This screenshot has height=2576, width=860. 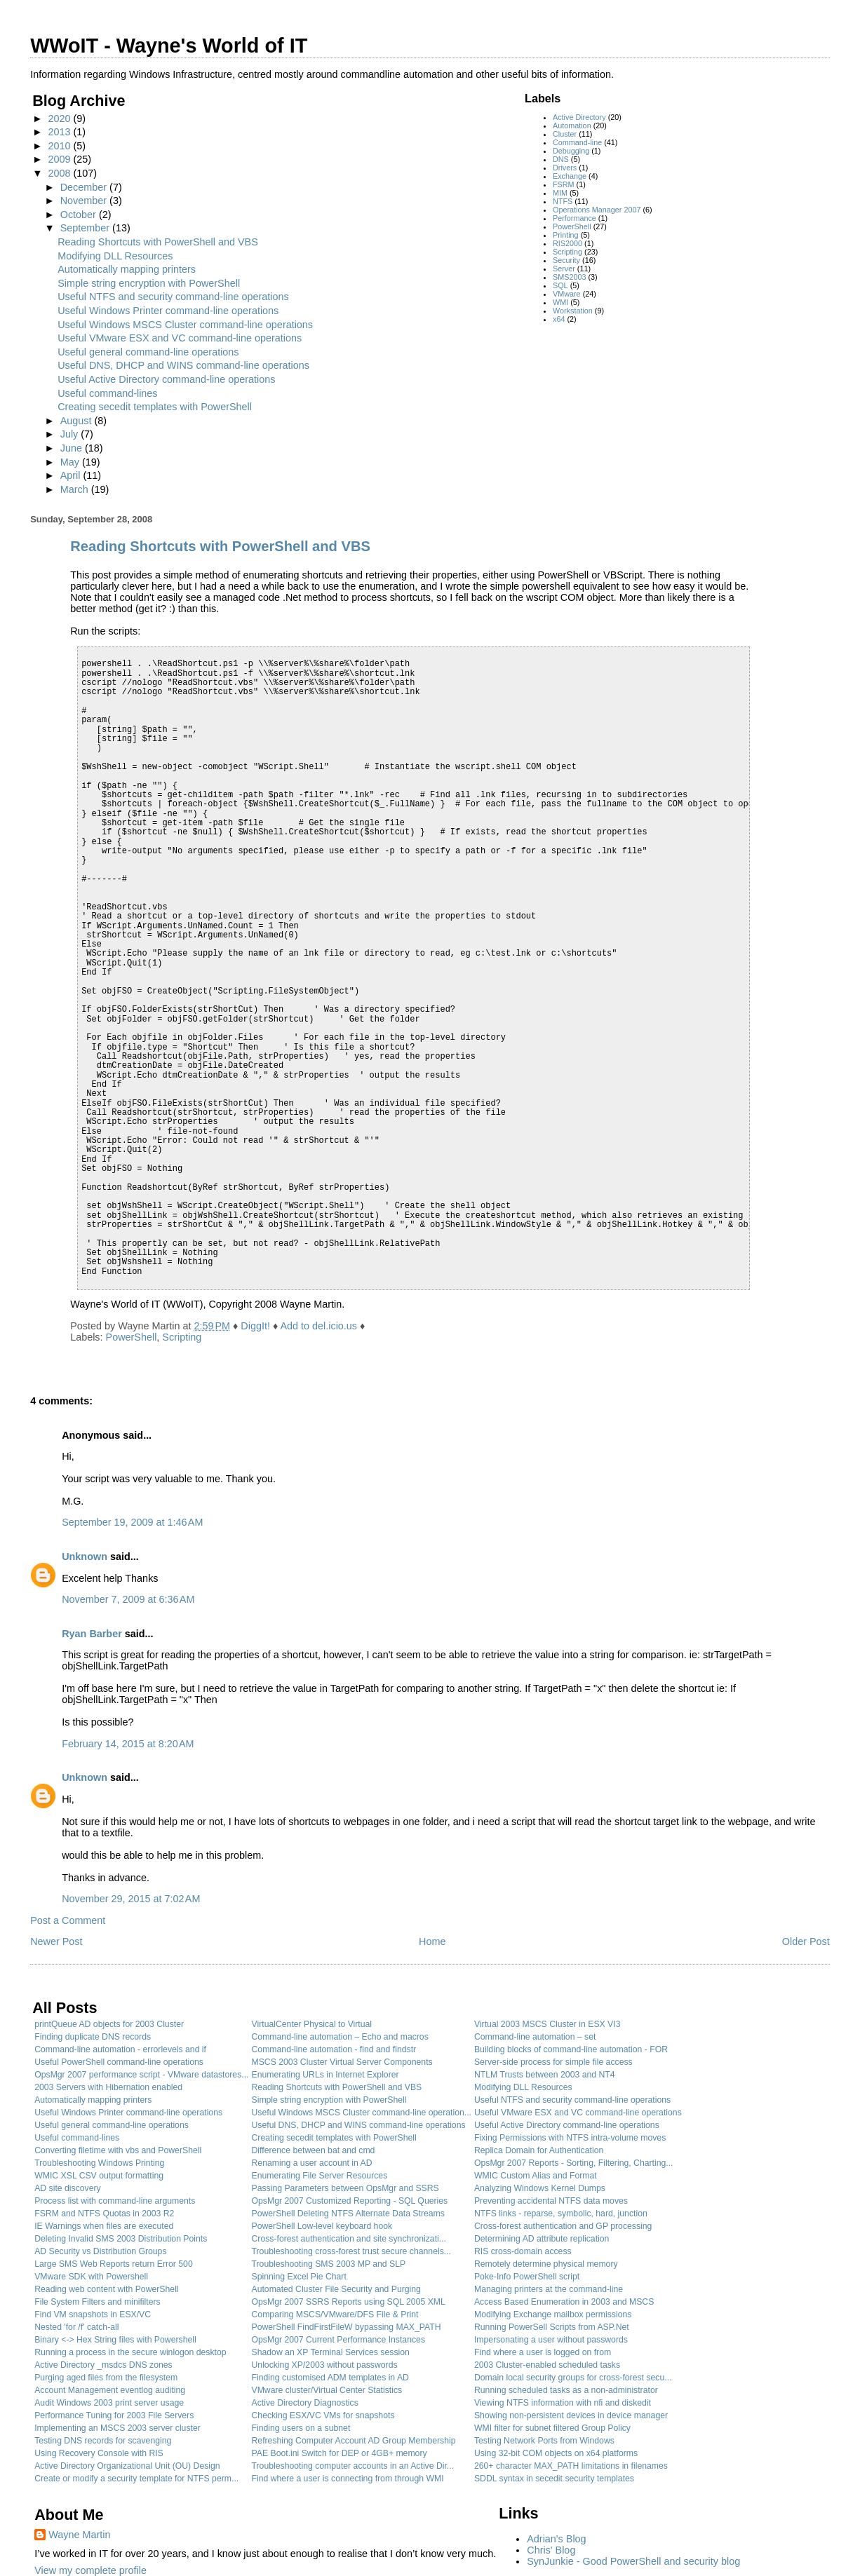 What do you see at coordinates (67, 1920) in the screenshot?
I see `Post a Comment` at bounding box center [67, 1920].